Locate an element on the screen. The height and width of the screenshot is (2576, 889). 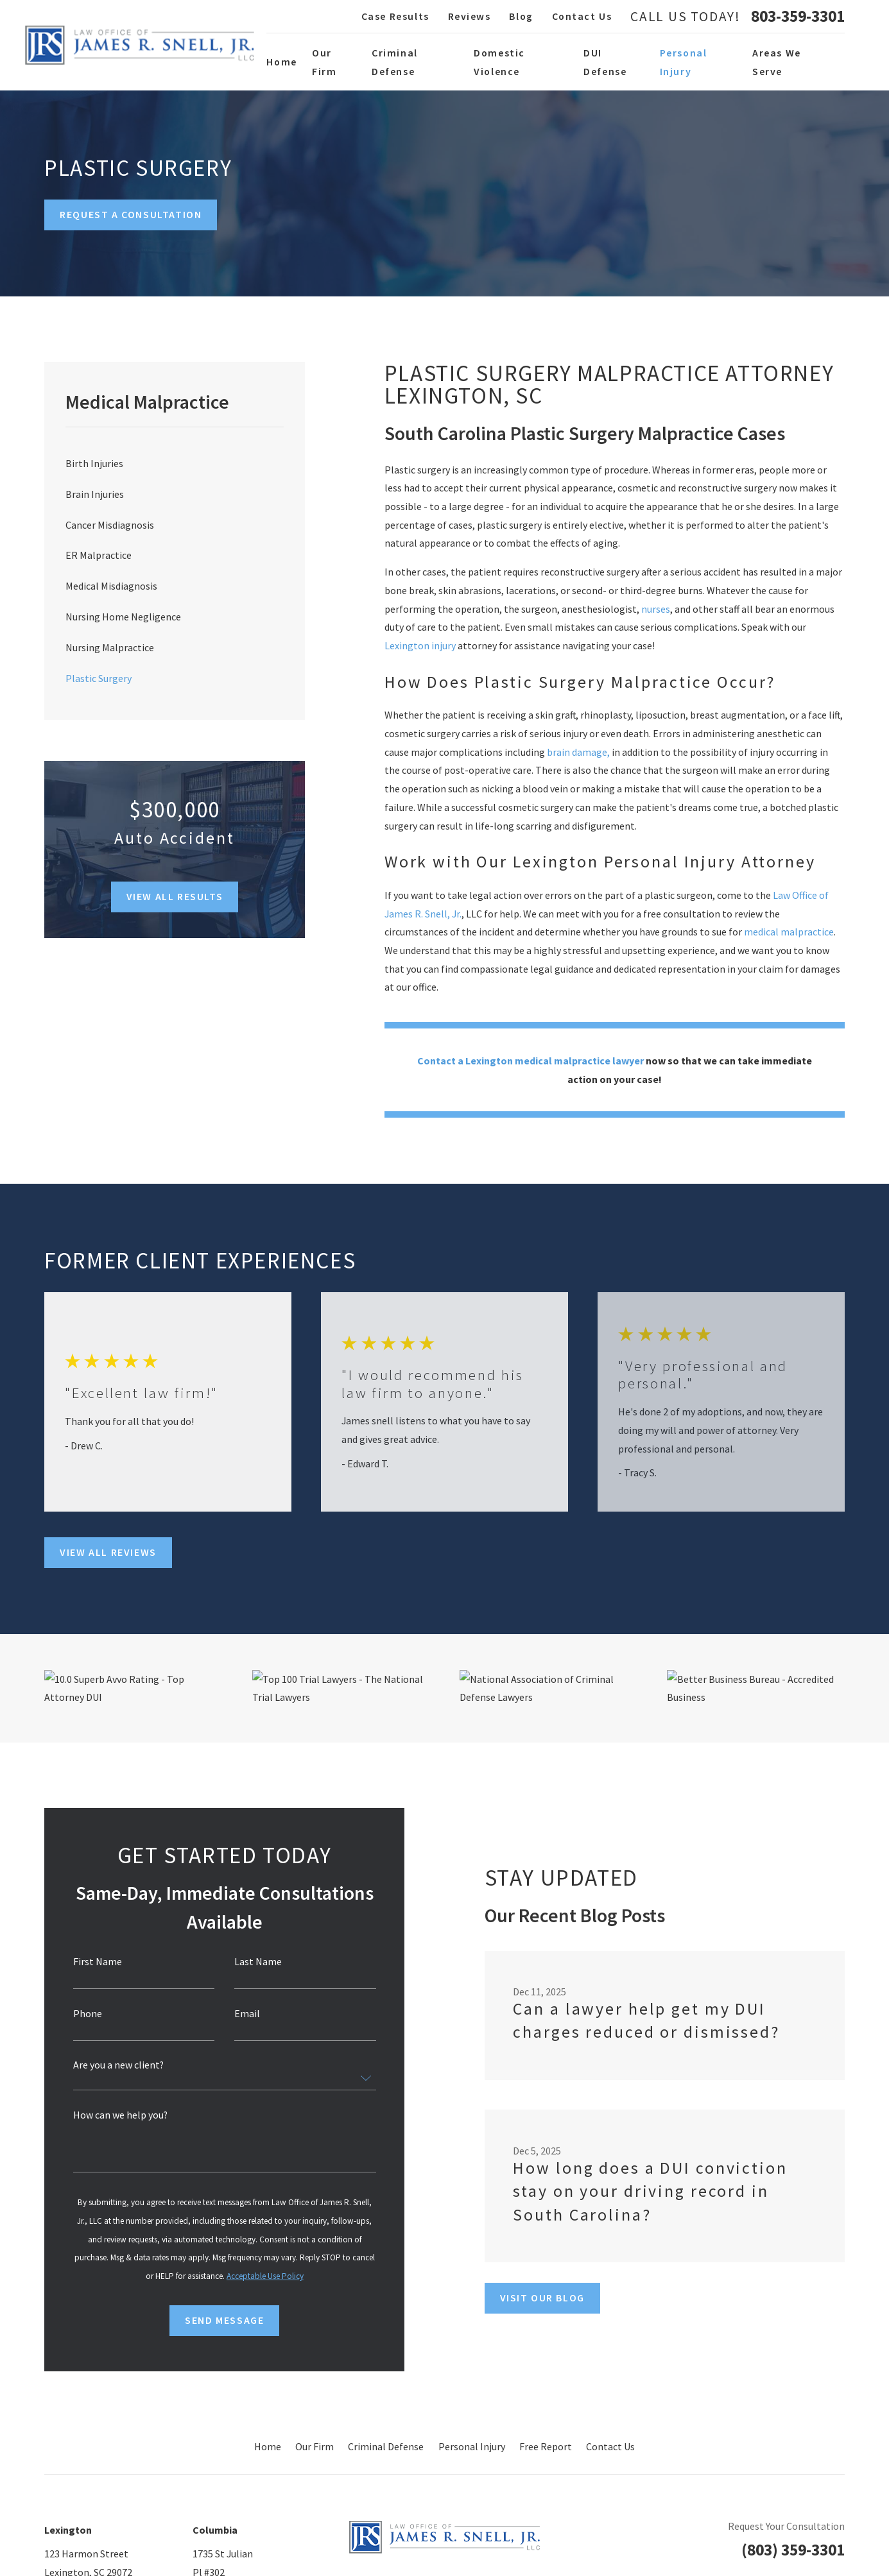
Personal Injury [menuitem] is located at coordinates (683, 62).